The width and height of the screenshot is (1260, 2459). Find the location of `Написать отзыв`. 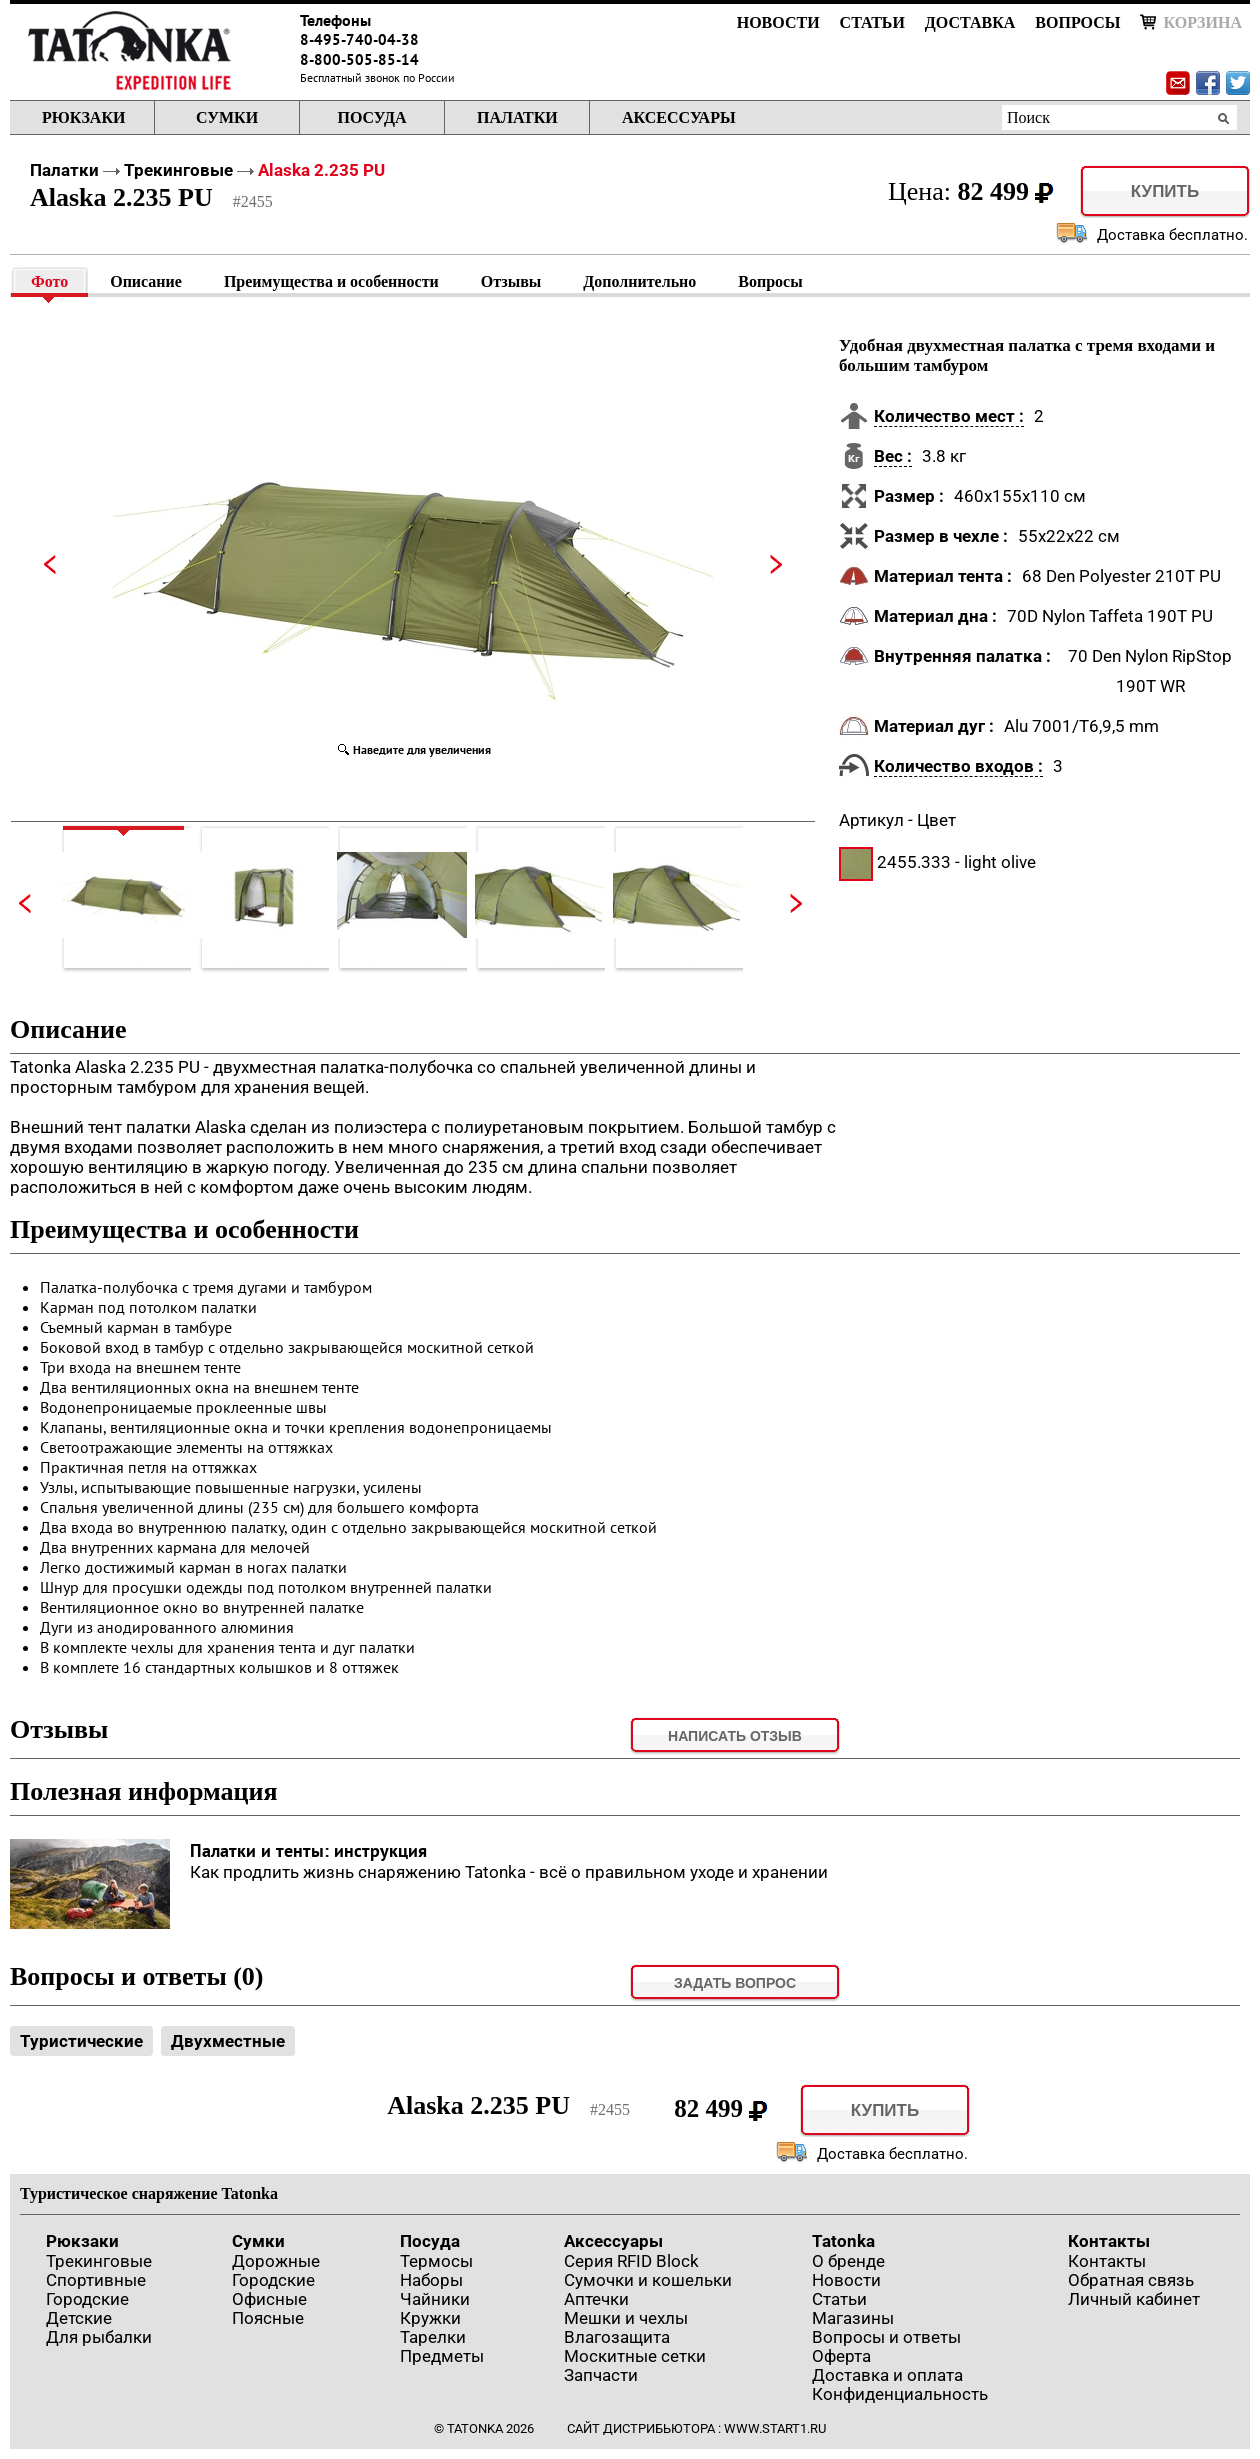

Написать отзыв is located at coordinates (735, 1736).